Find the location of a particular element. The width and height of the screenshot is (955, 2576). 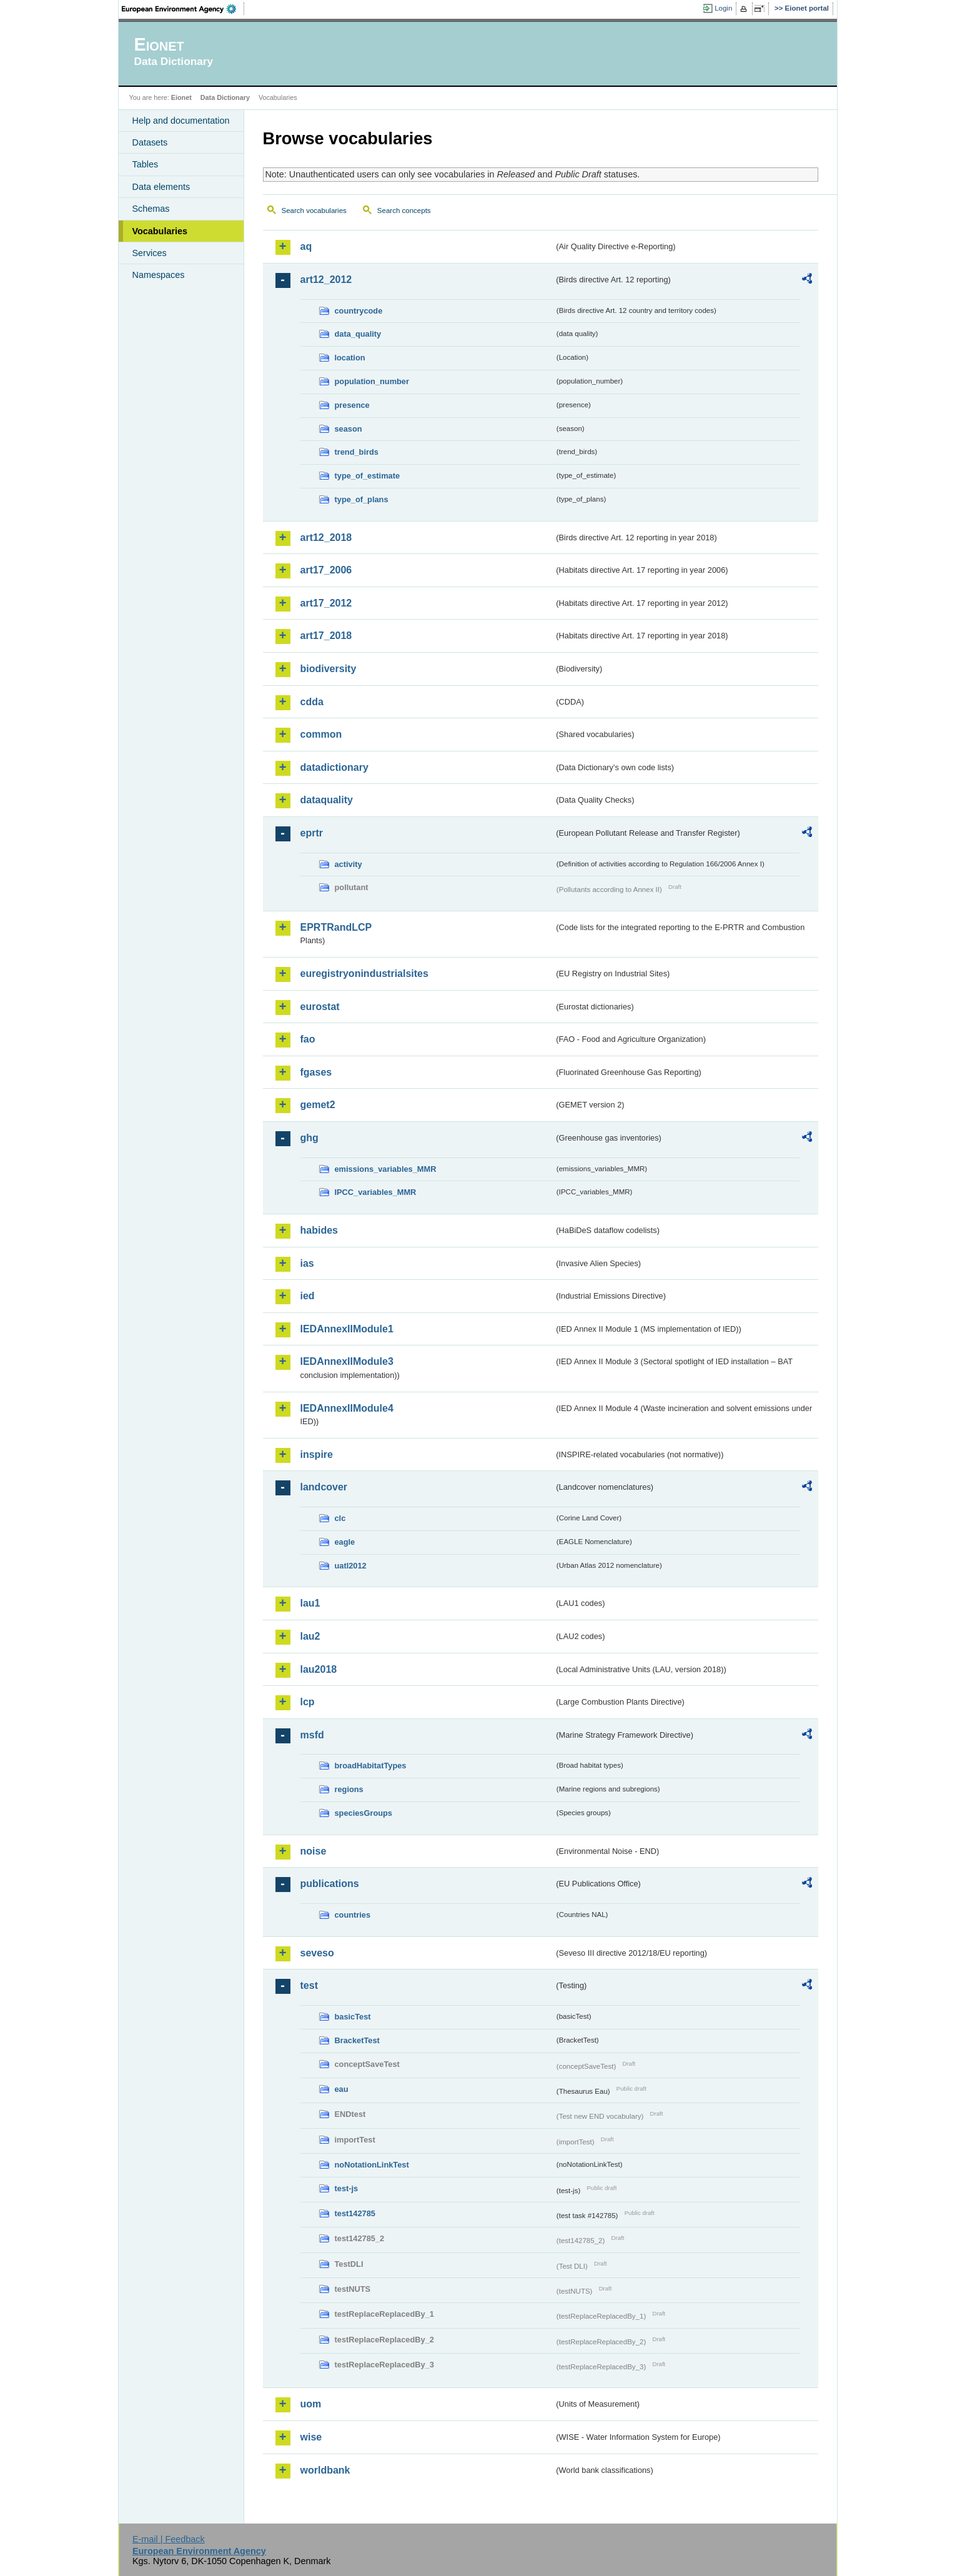

Data Dictionary is located at coordinates (225, 97).